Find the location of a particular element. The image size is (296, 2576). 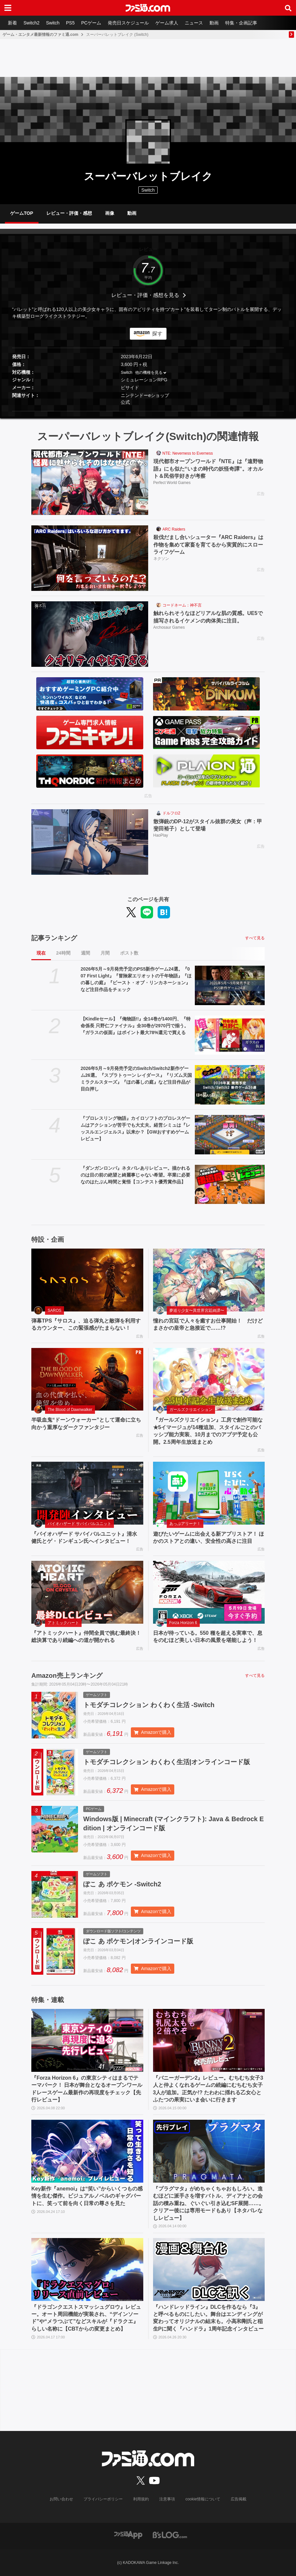

PCゲーム is located at coordinates (91, 22).